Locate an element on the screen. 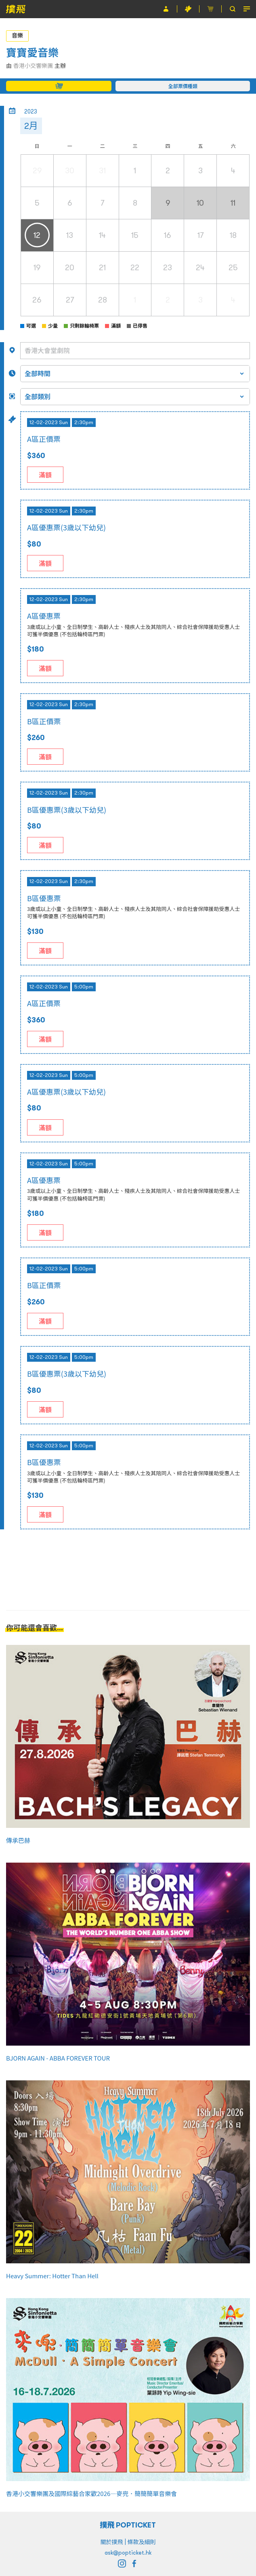  撲飛 POPTICKET is located at coordinates (128, 2525).